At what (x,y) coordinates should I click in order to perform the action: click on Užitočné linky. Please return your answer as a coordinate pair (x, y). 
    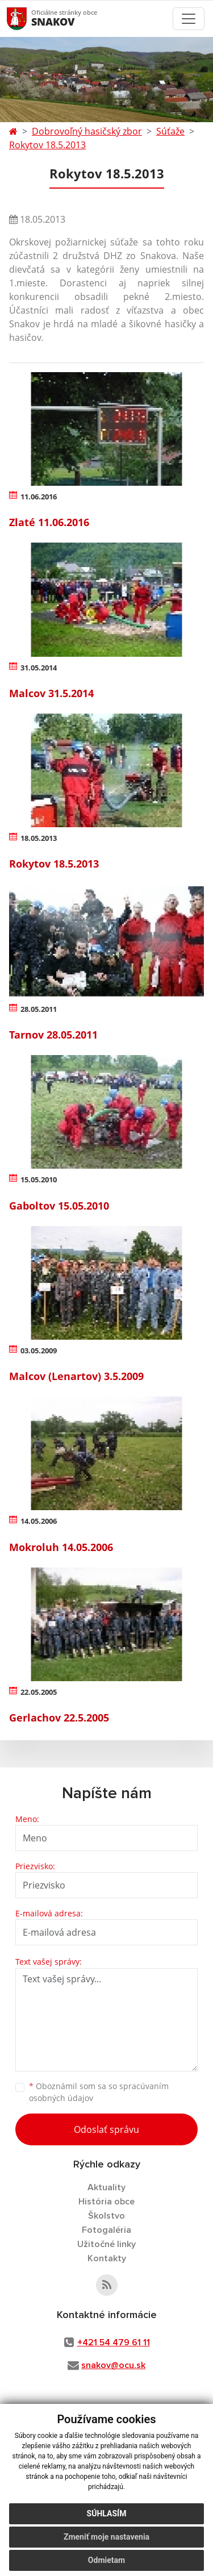
    Looking at the image, I should click on (106, 2244).